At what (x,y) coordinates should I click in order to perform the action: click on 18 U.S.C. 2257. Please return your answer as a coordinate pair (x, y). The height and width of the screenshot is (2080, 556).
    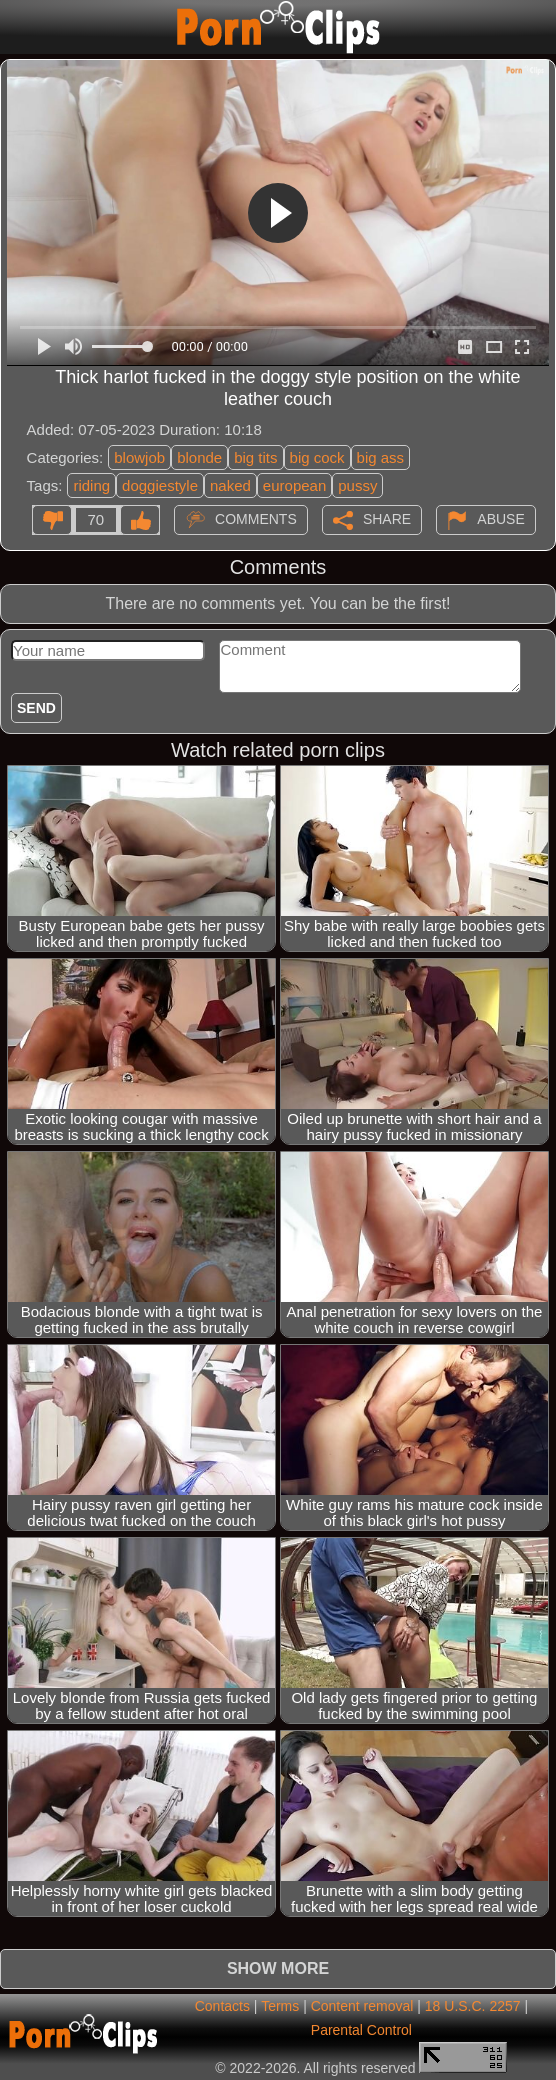
    Looking at the image, I should click on (473, 2006).